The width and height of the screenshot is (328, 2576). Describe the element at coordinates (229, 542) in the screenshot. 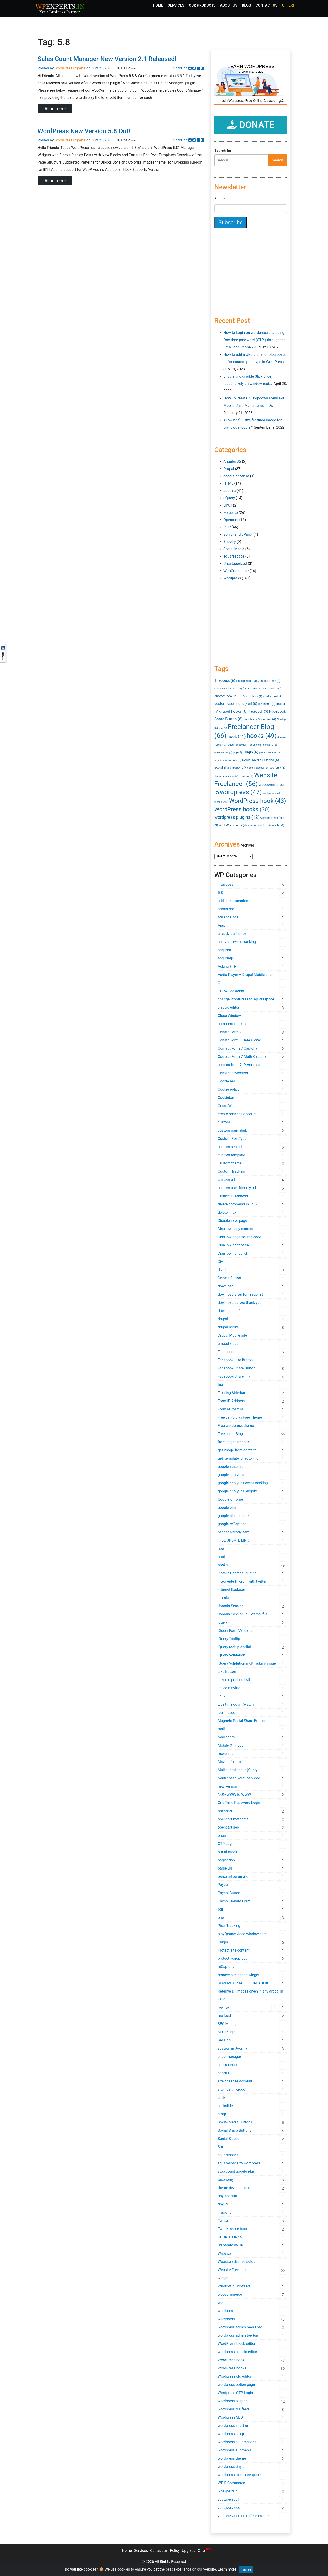

I see `Shopify` at that location.